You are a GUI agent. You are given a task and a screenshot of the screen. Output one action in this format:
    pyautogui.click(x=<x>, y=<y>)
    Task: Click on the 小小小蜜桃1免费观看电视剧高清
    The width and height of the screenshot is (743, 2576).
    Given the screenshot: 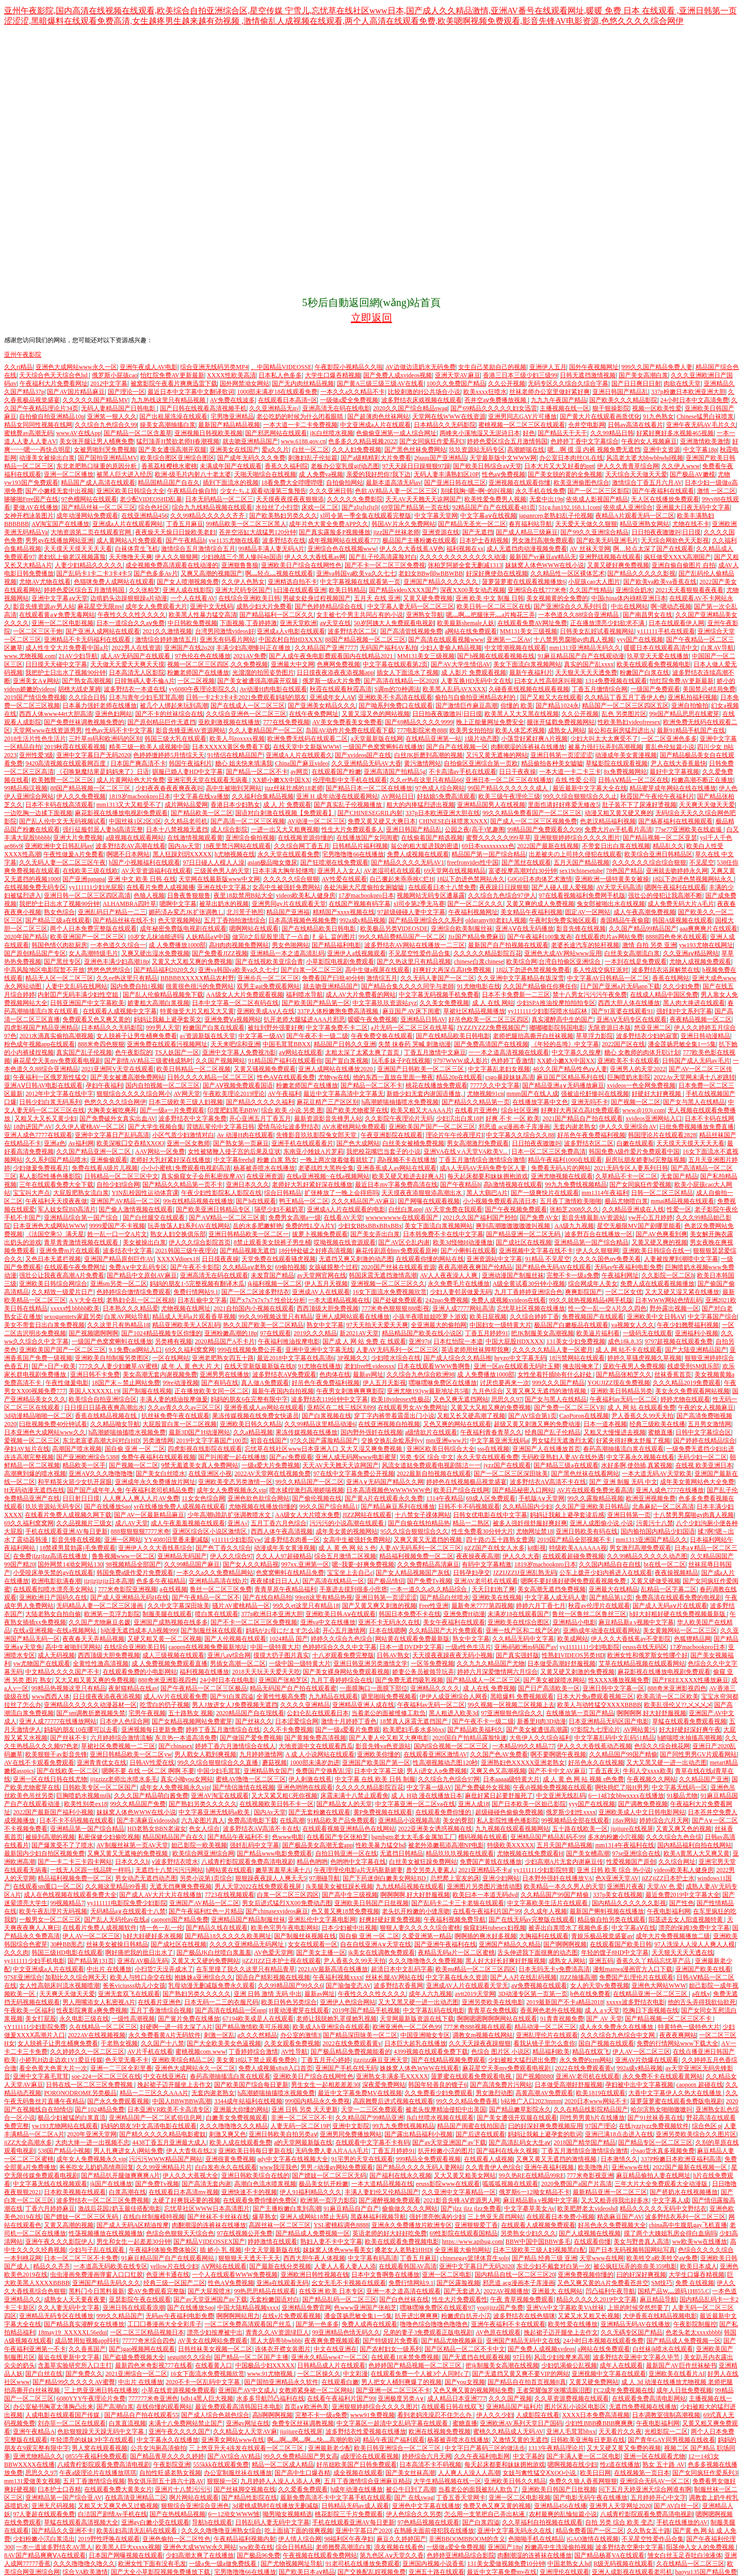 What is the action you would take?
    pyautogui.click(x=186, y=1168)
    